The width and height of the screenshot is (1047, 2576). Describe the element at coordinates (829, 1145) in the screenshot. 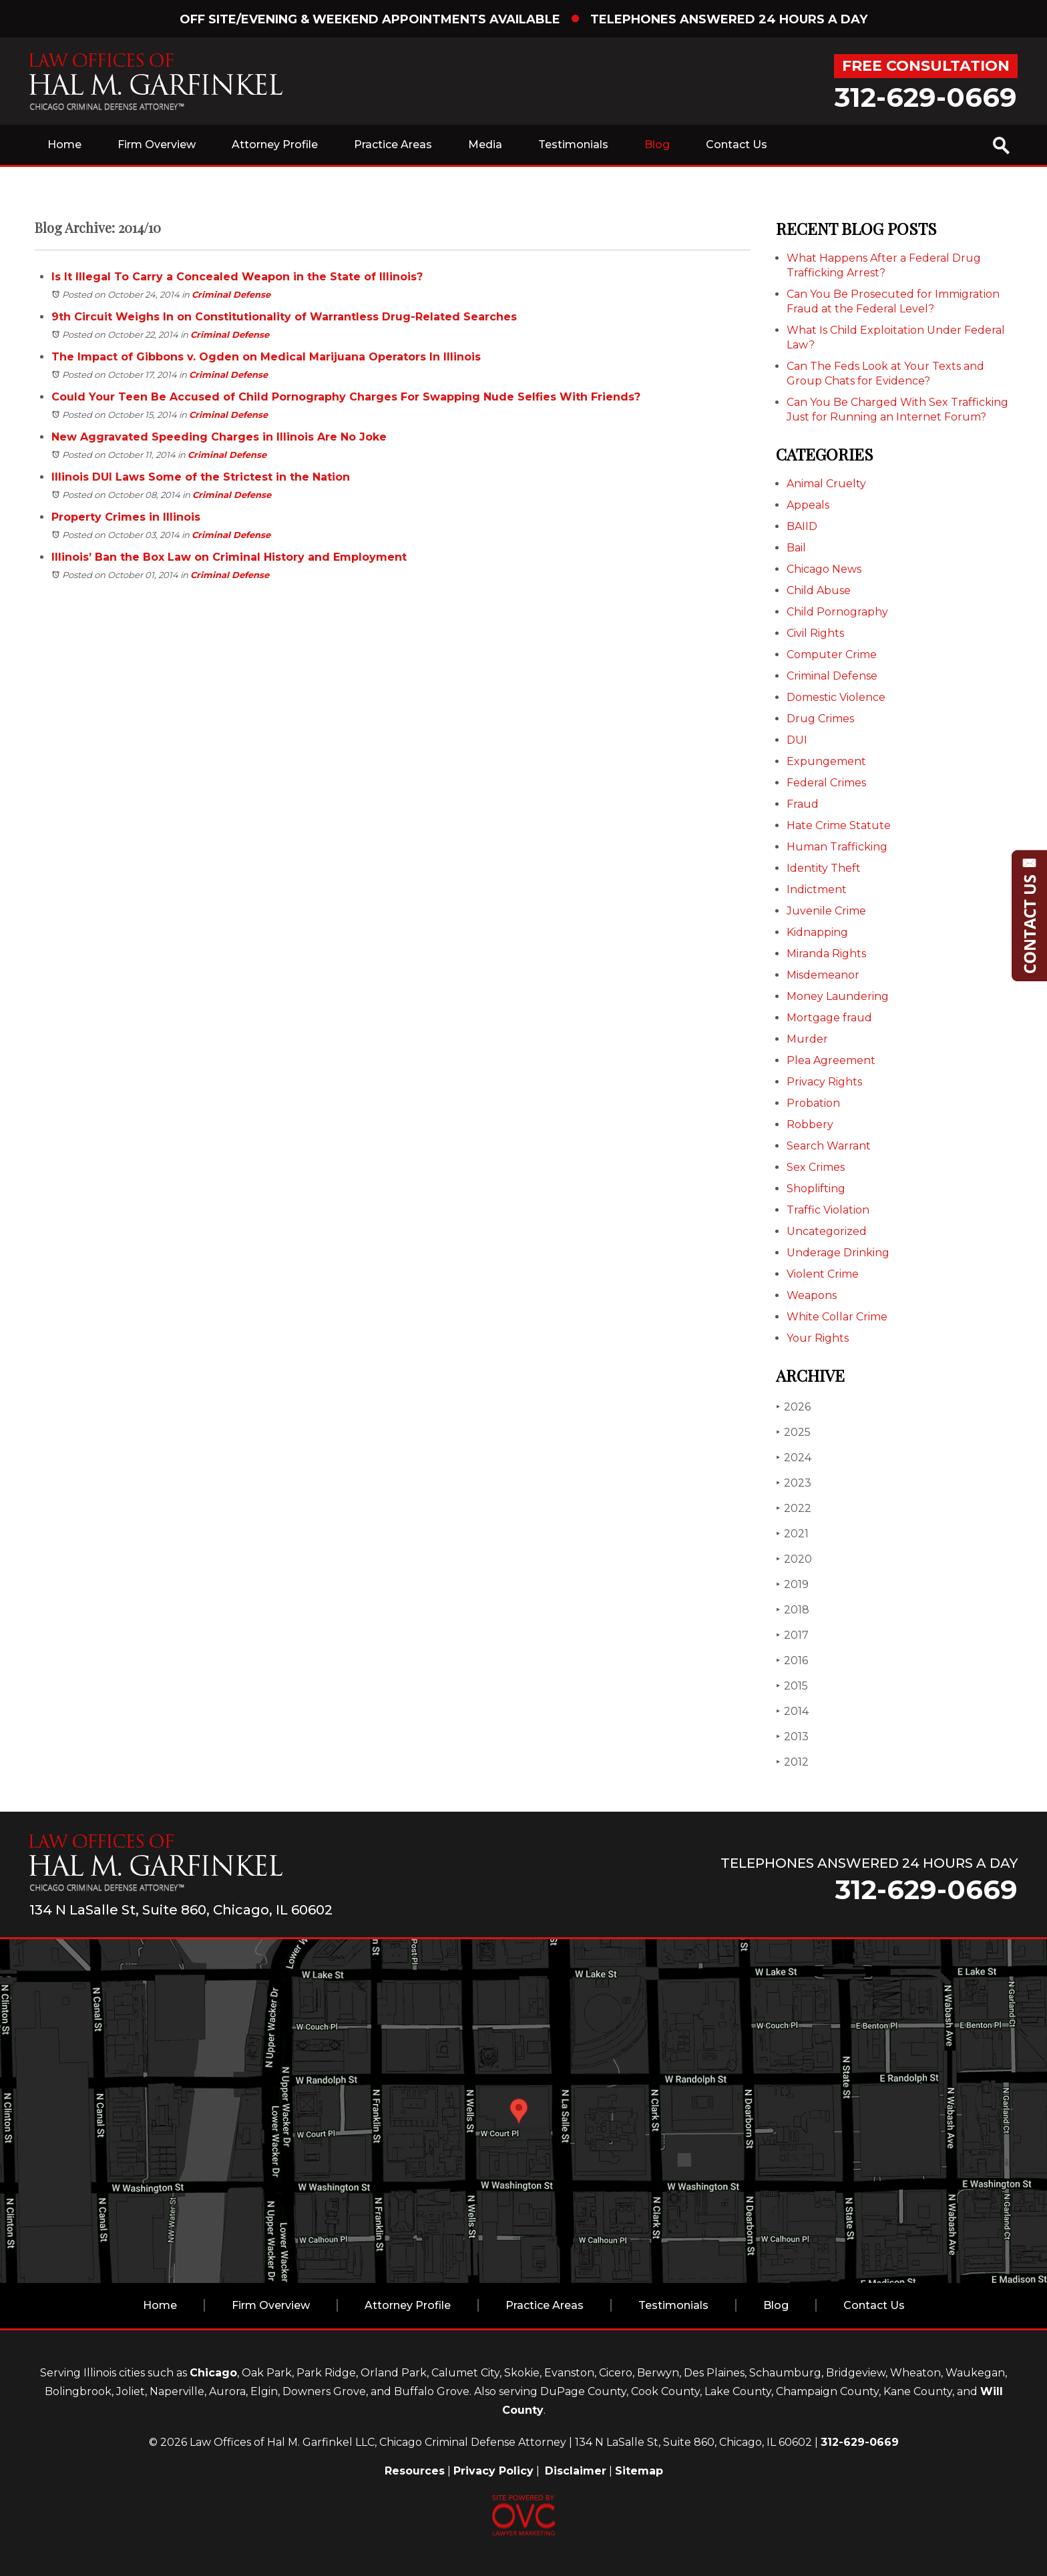

I see `Search Warrant` at that location.